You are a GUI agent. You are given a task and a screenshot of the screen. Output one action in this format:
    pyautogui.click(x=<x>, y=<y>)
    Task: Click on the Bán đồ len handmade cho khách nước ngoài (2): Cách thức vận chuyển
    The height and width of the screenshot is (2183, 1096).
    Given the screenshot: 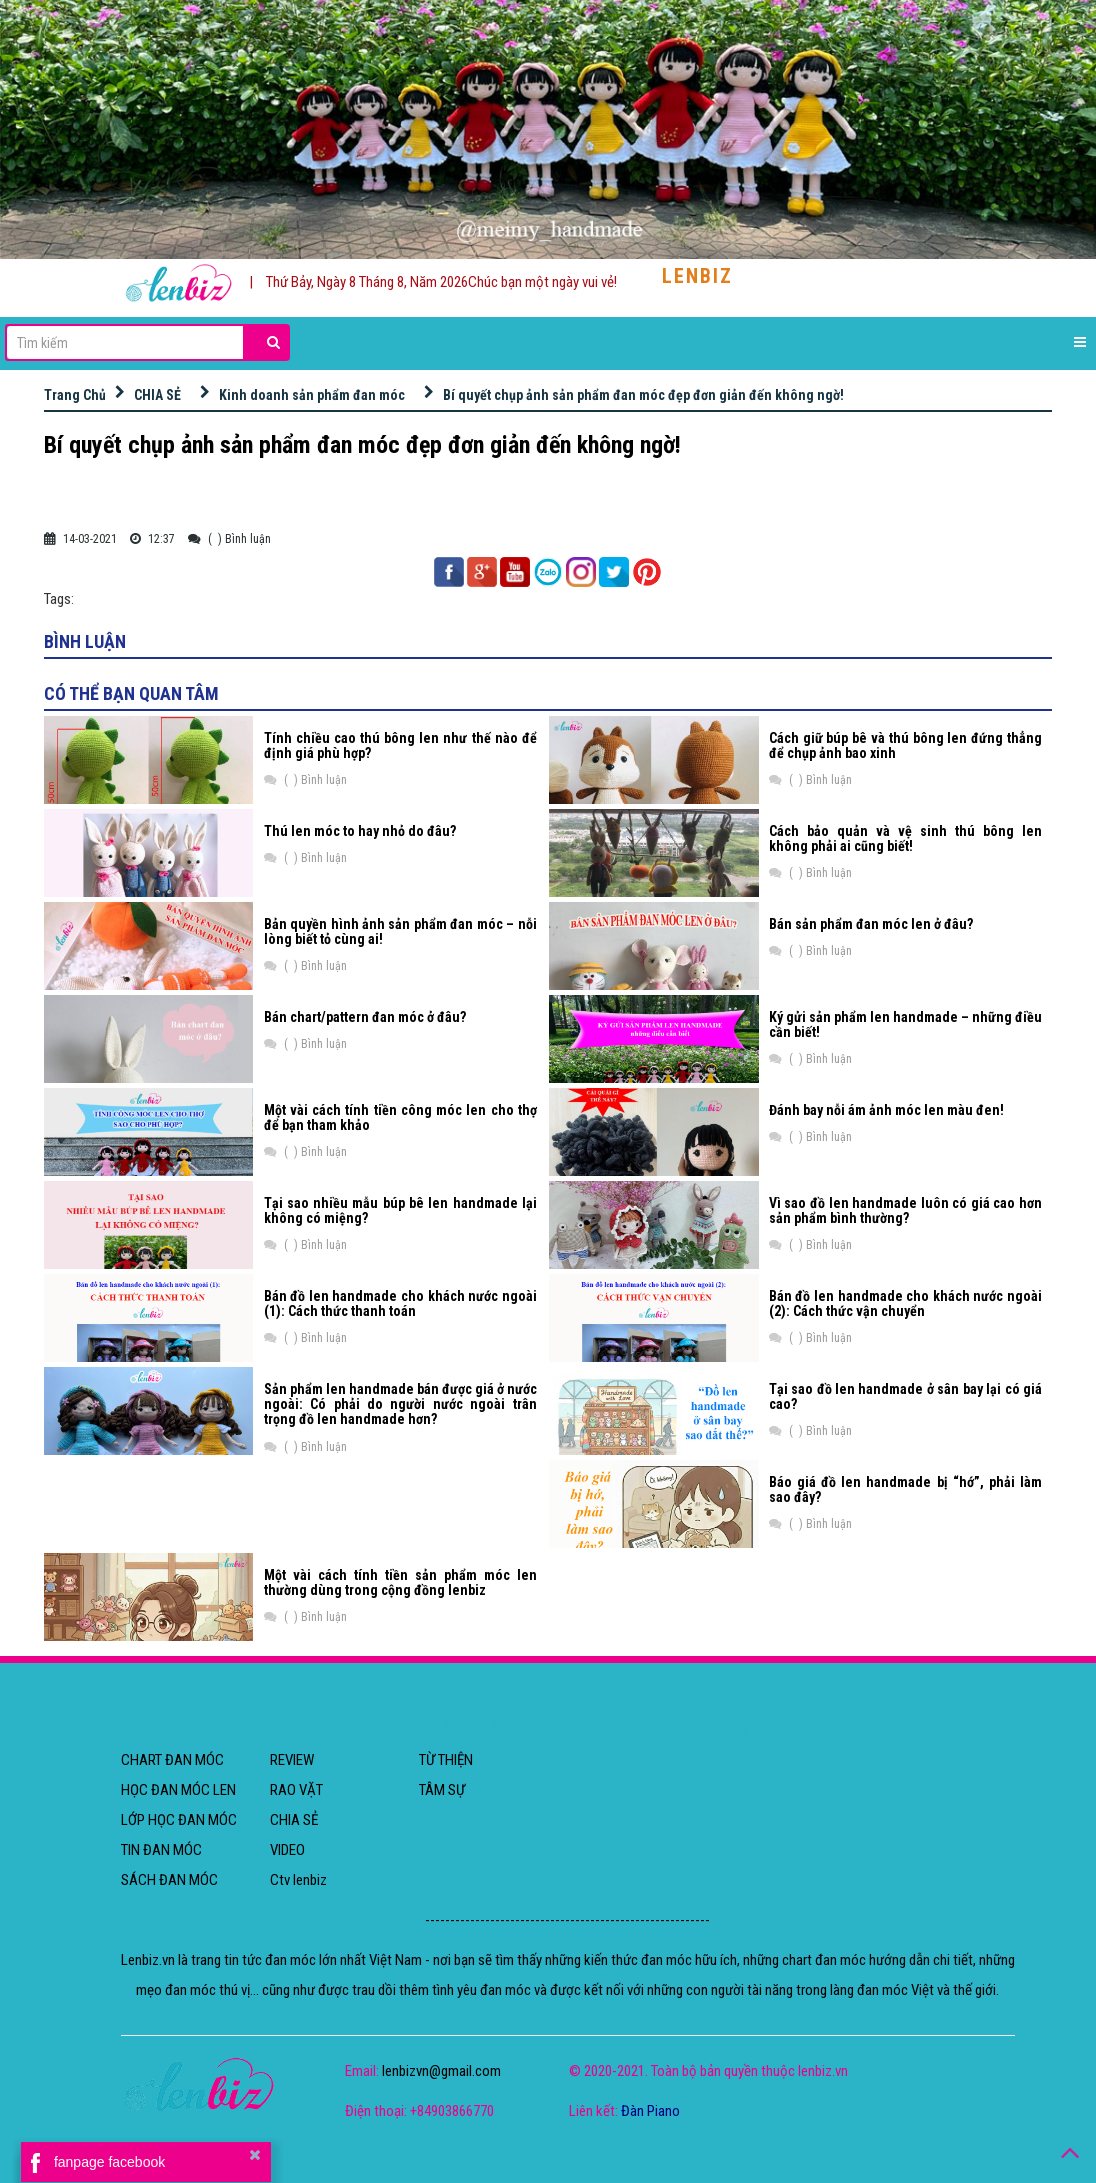 What is the action you would take?
    pyautogui.click(x=905, y=1303)
    